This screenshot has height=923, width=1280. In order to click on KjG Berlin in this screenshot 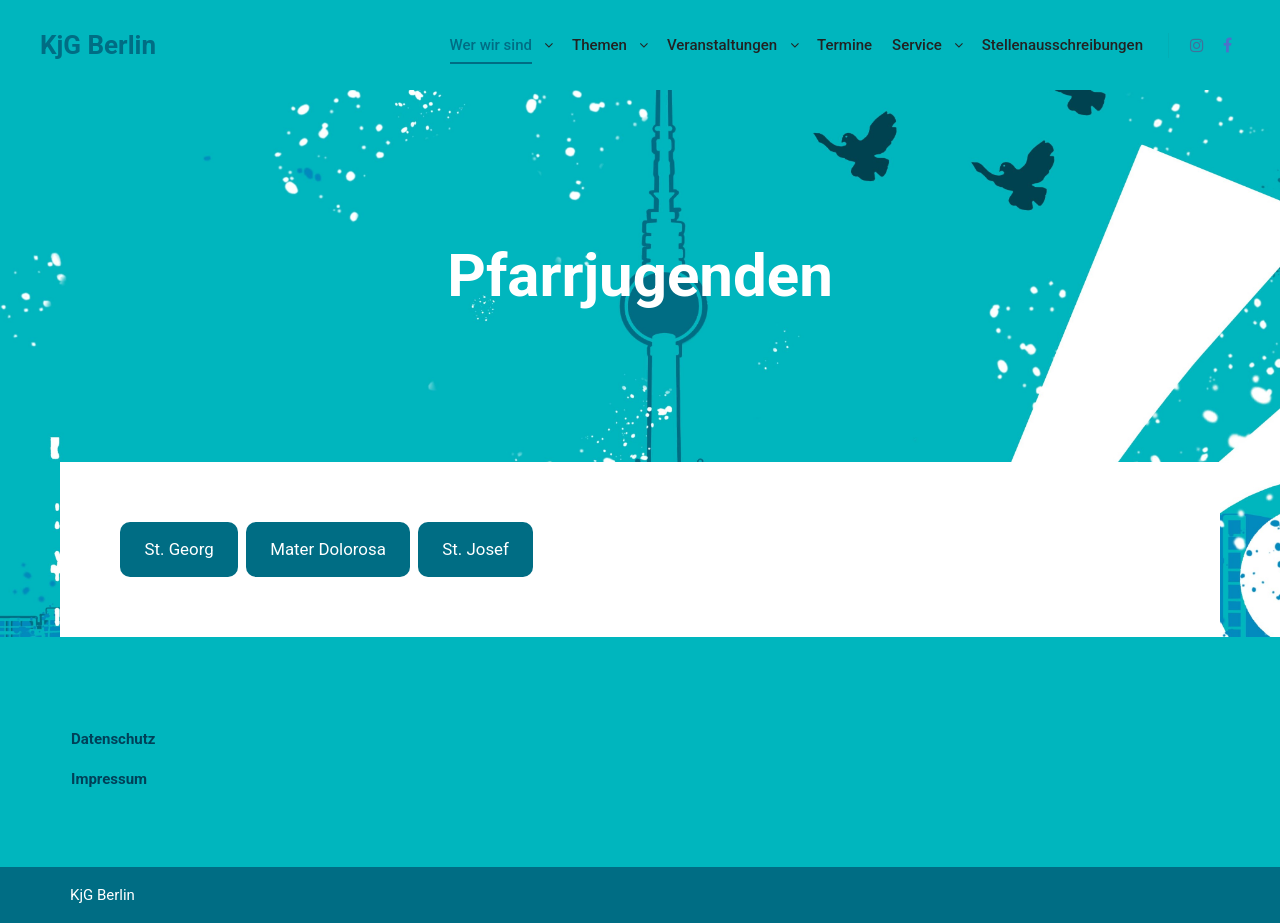, I will do `click(98, 45)`.